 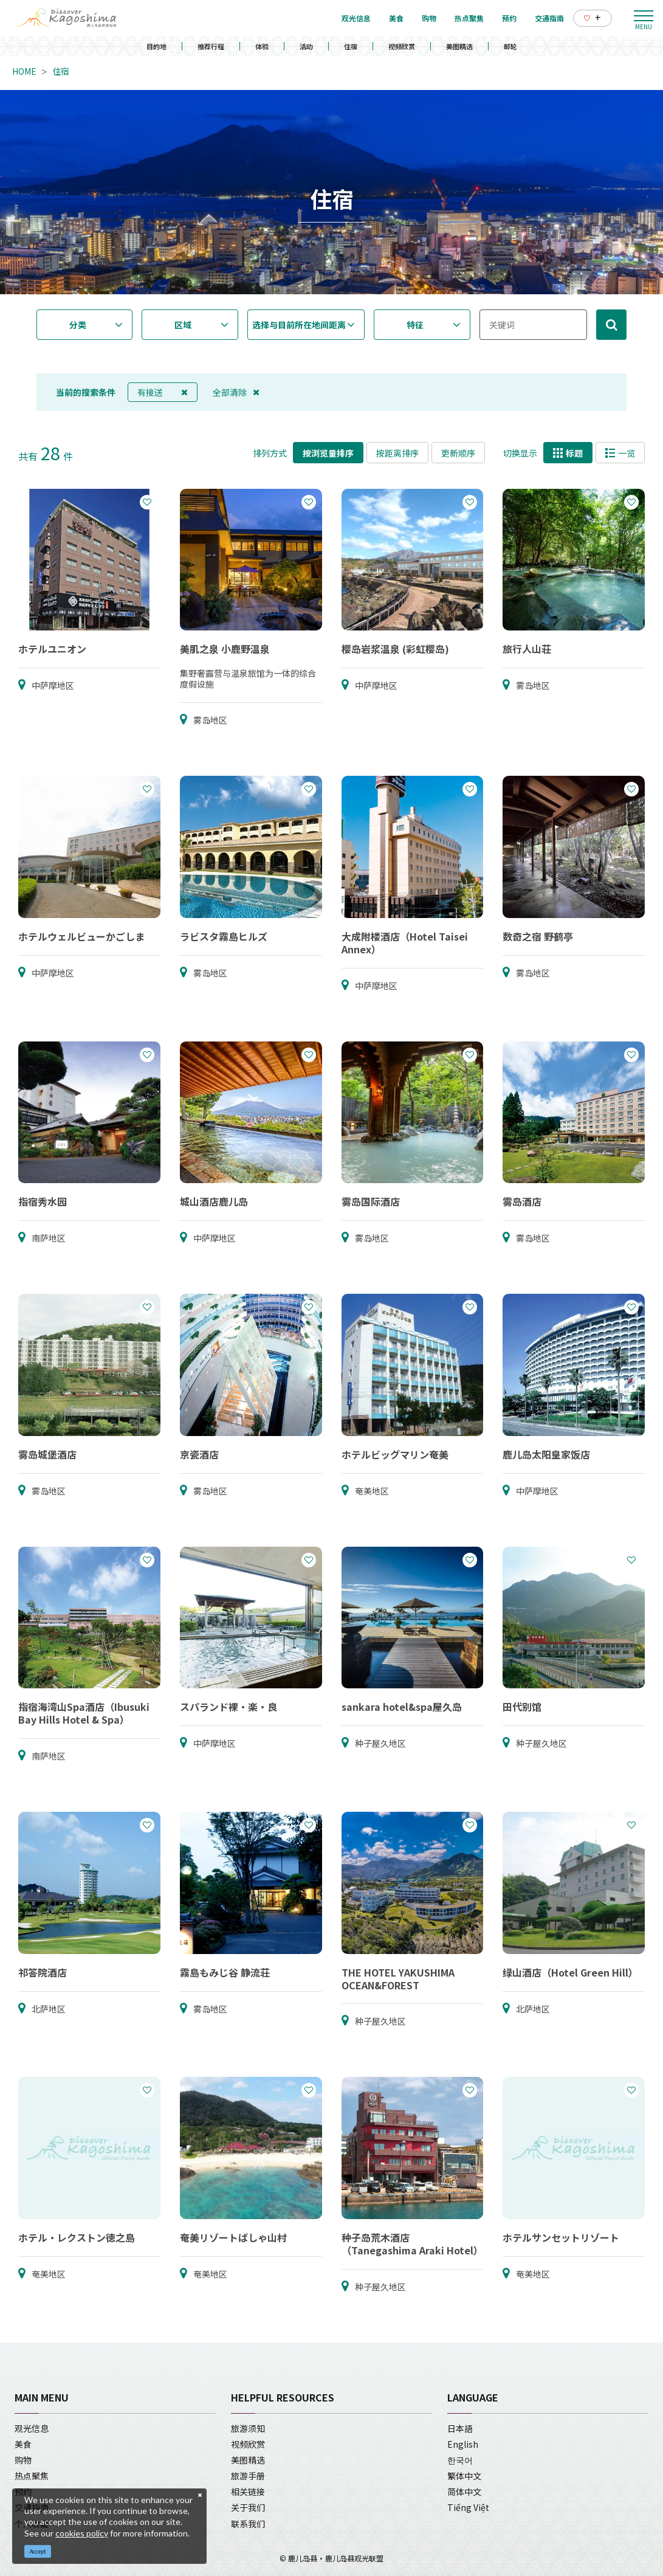 I want to click on 日本語, so click(x=460, y=2428).